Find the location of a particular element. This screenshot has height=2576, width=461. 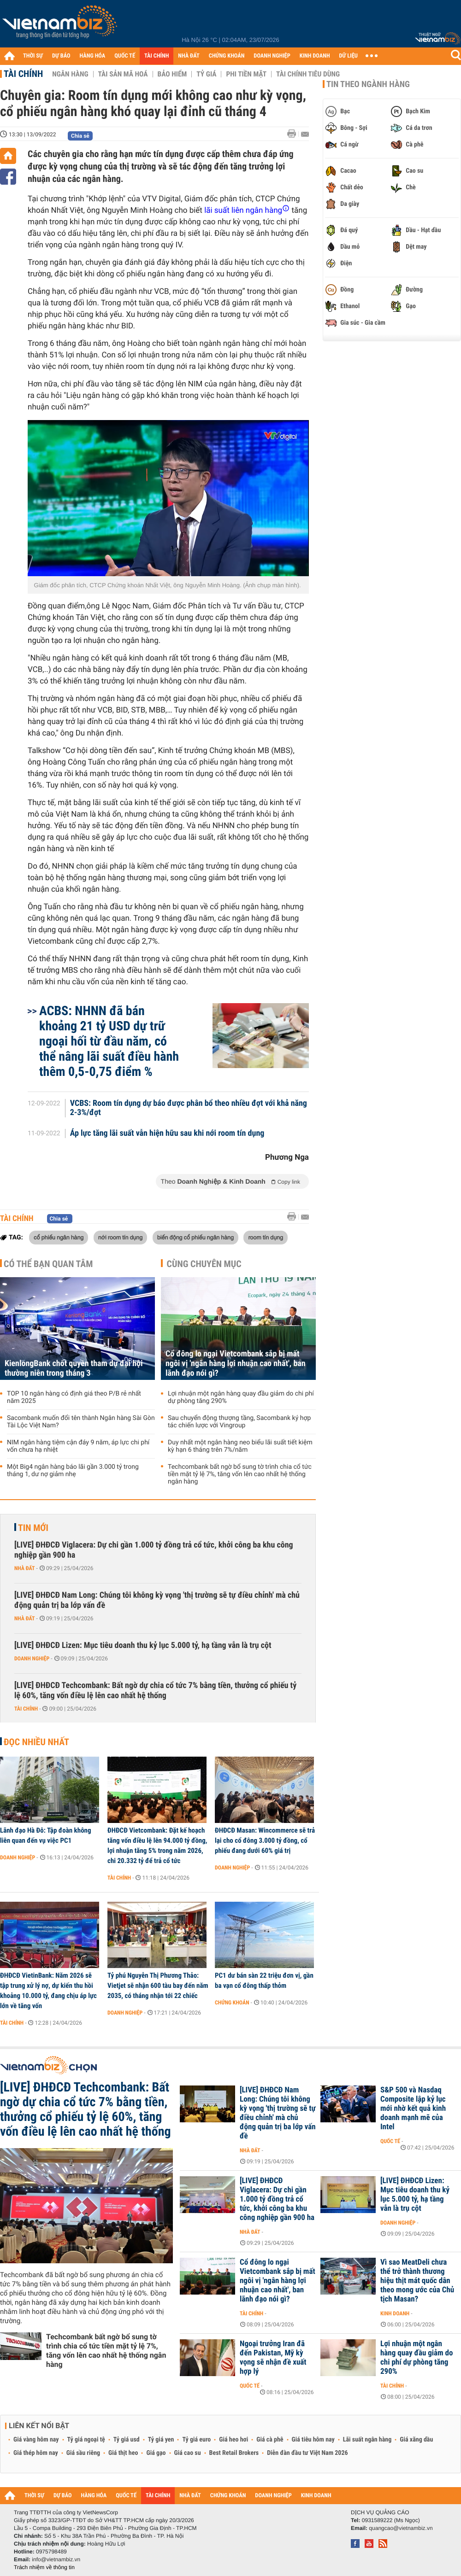

Lãi suất ngân hàng is located at coordinates (367, 2439).